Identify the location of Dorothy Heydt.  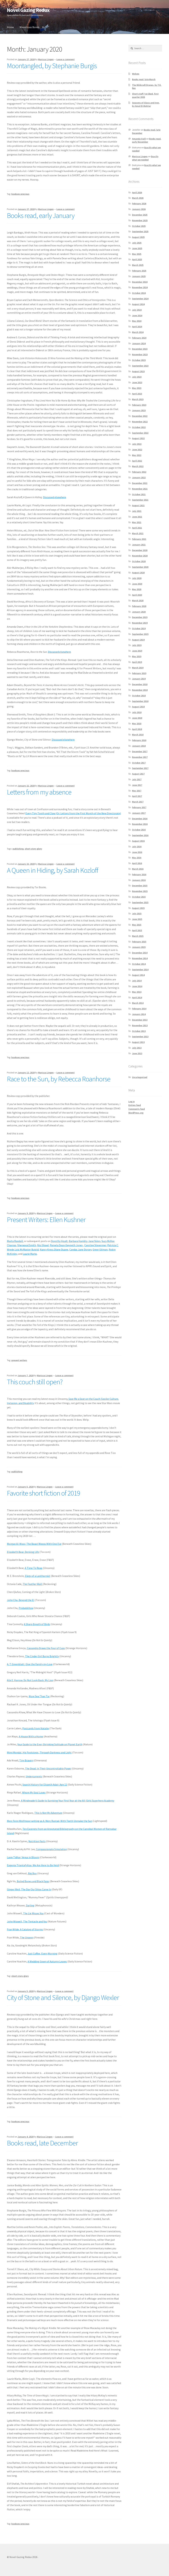
(59, 1241).